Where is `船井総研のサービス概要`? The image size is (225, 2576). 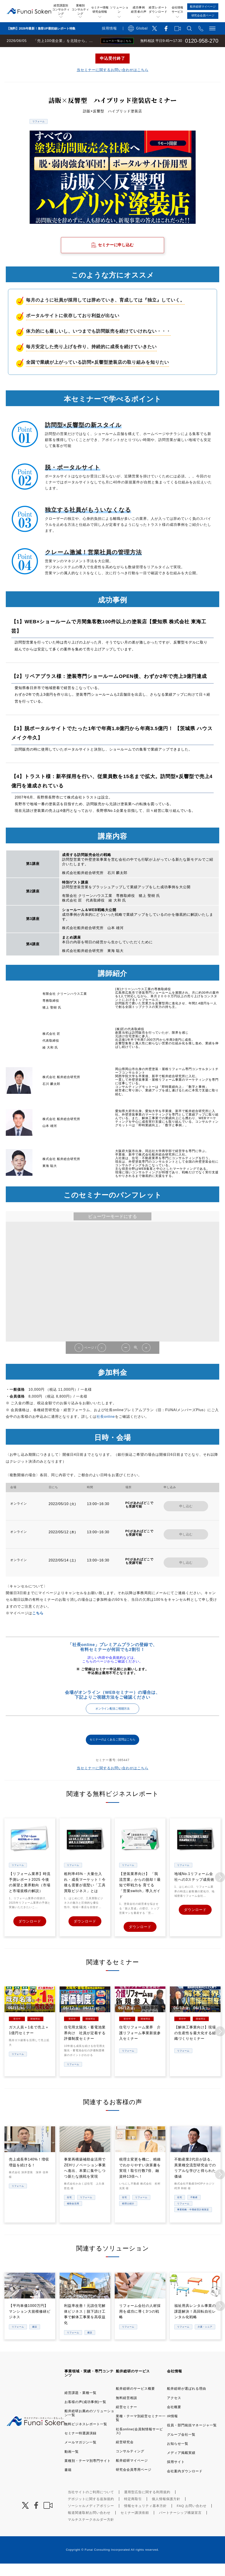 船井総研のサービス概要 is located at coordinates (135, 2401).